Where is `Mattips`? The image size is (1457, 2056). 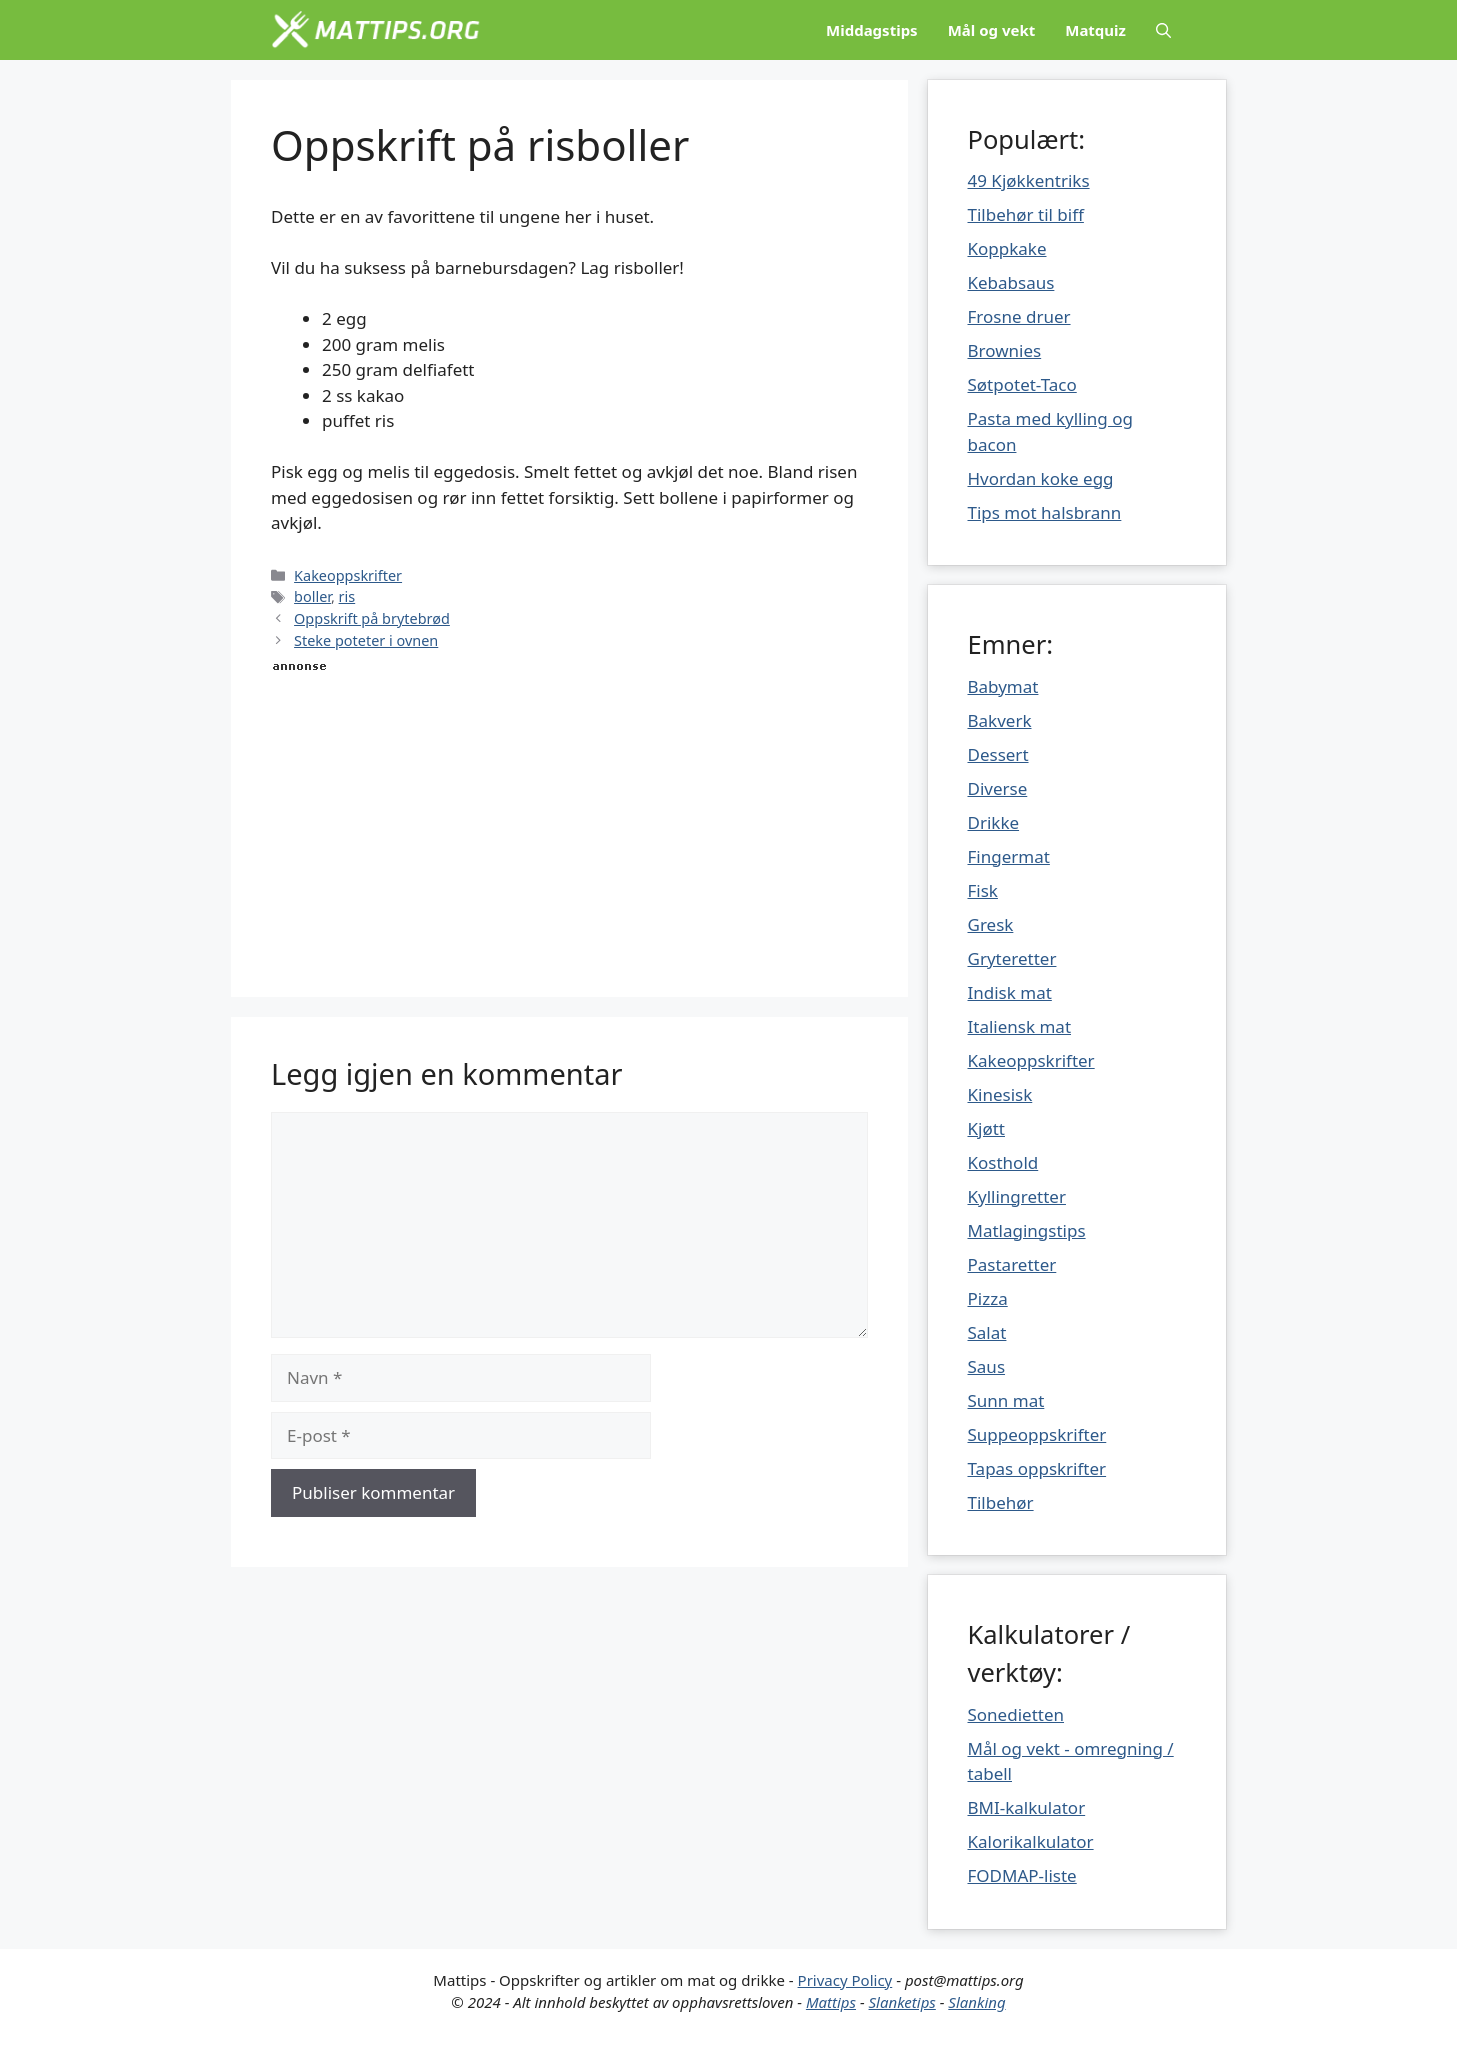 Mattips is located at coordinates (831, 2002).